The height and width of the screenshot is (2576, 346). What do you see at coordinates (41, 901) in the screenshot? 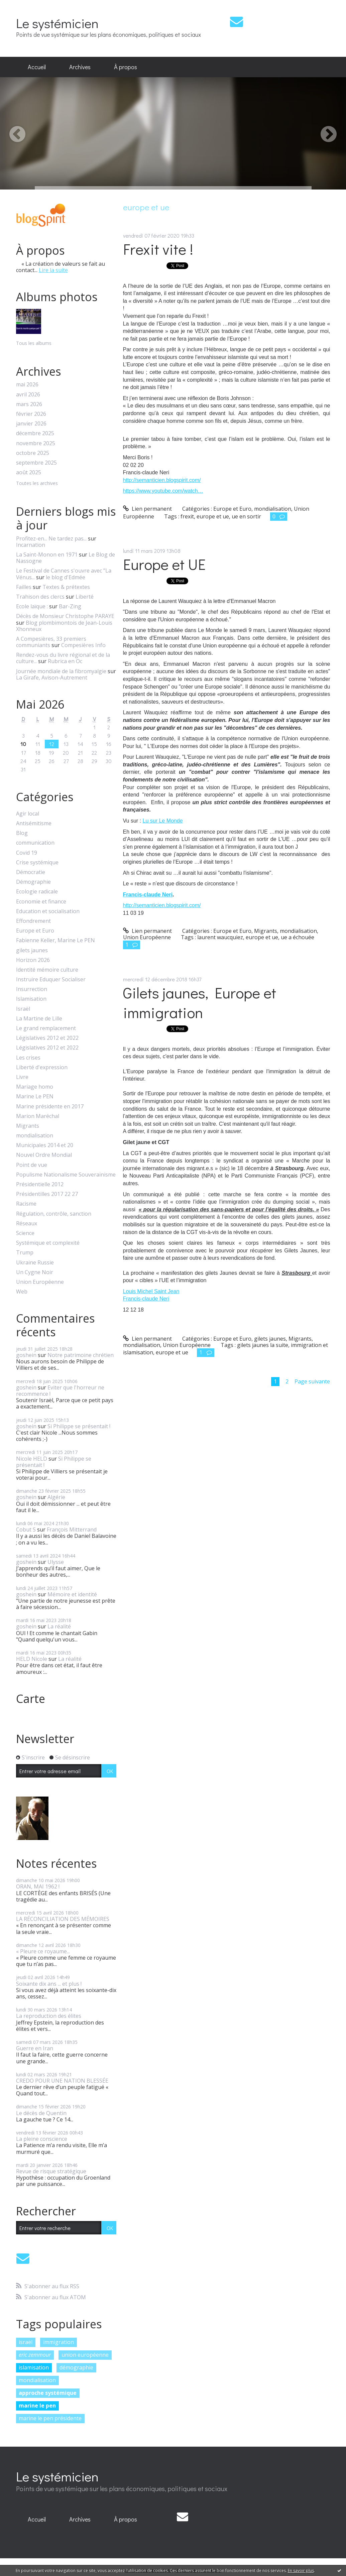
I see `Economie et finance` at bounding box center [41, 901].